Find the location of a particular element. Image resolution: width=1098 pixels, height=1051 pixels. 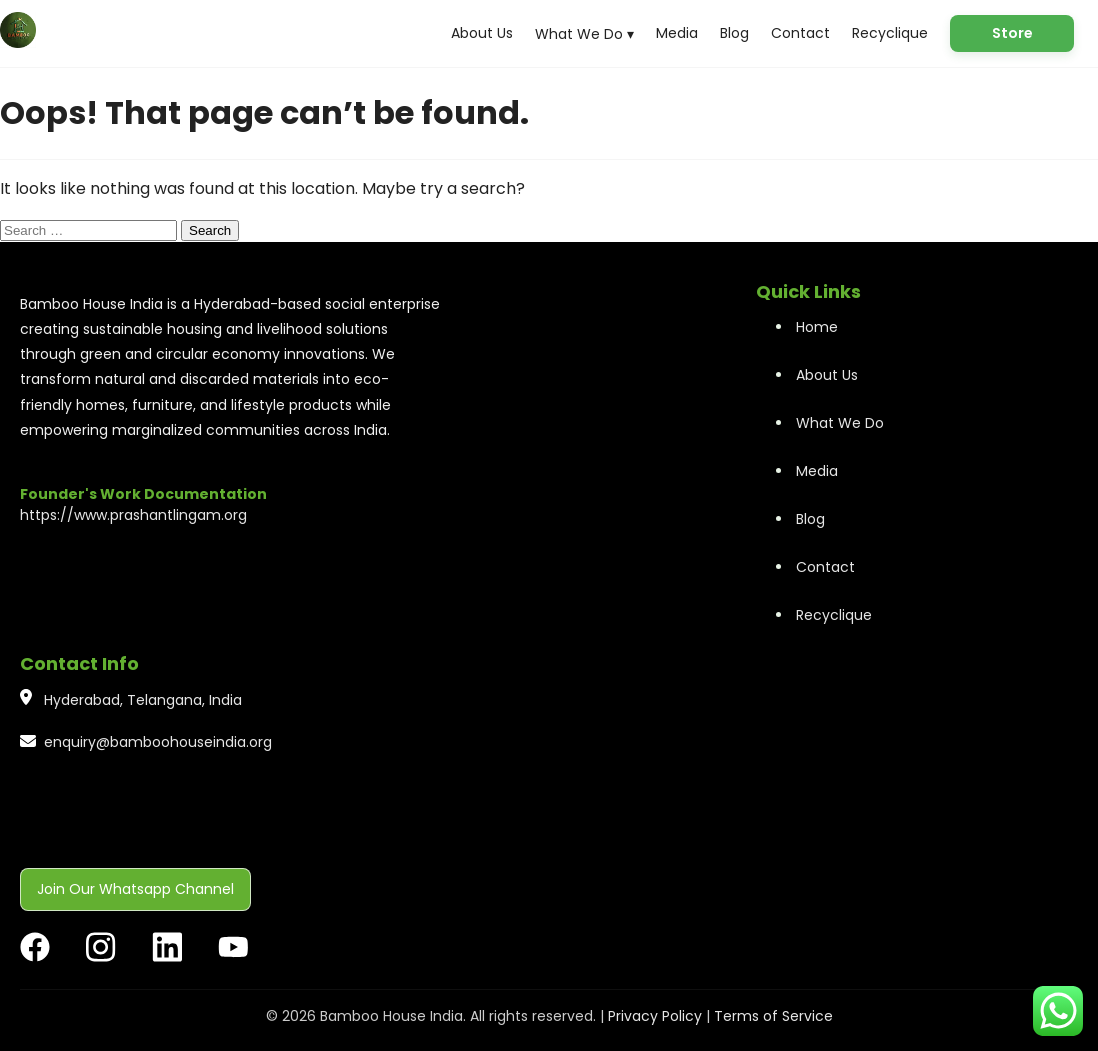

enquiry@bamboohouseindia.org is located at coordinates (158, 742).